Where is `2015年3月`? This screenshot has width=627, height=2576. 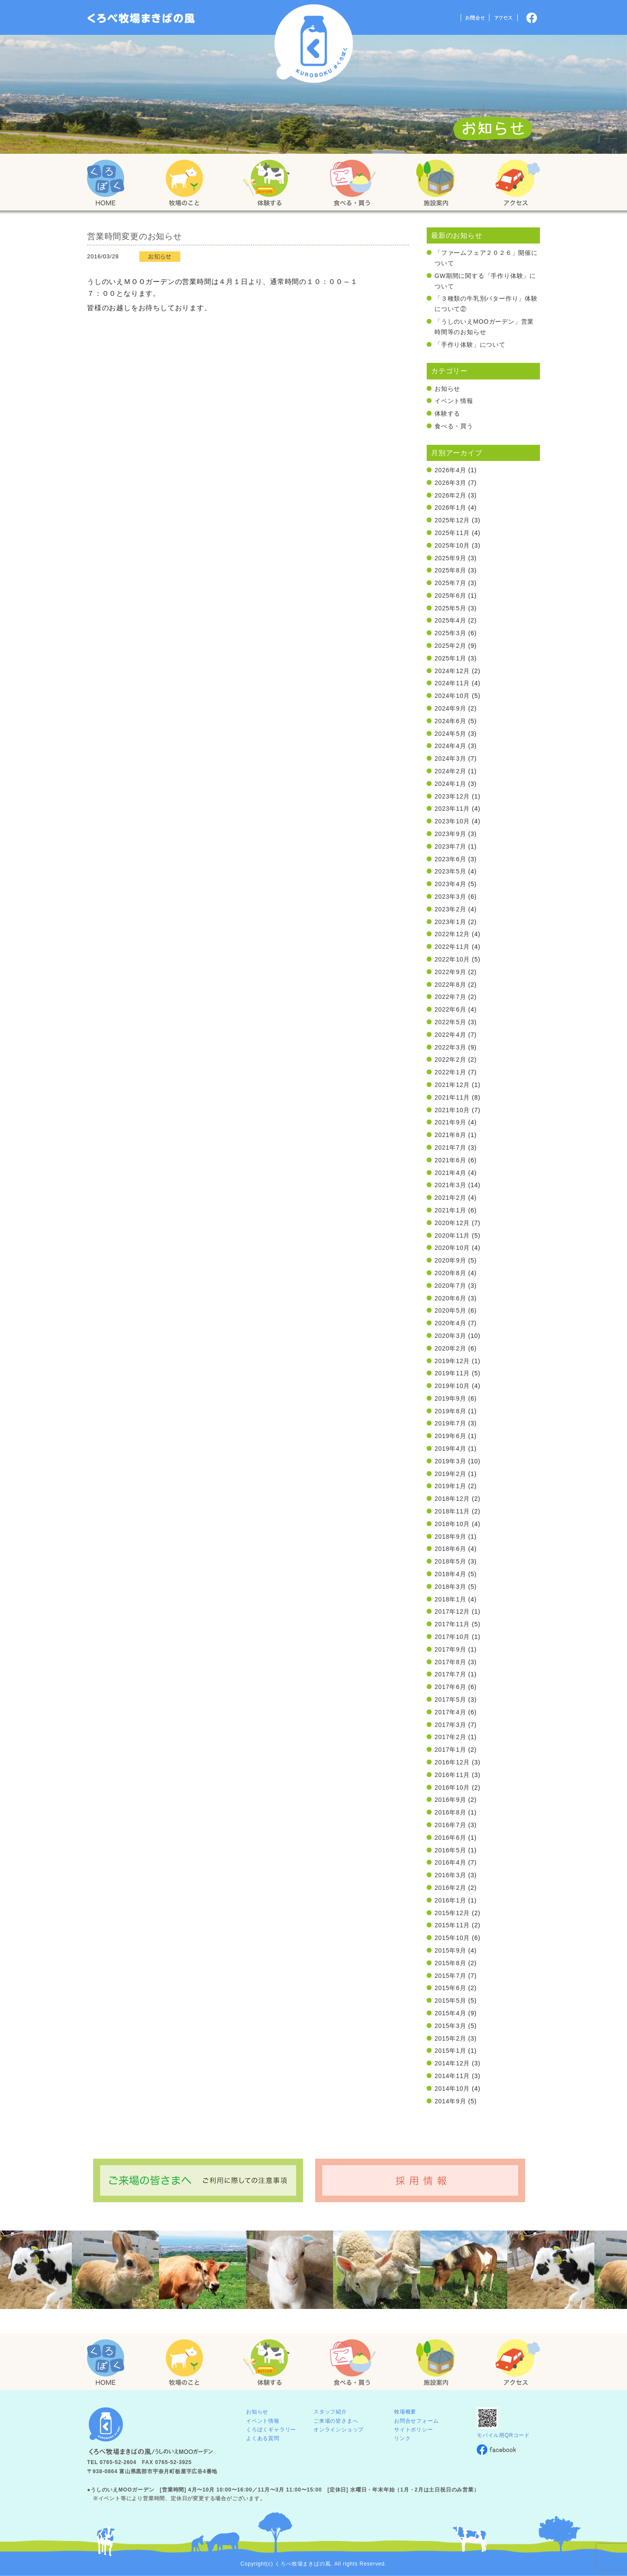 2015年3月 is located at coordinates (450, 2025).